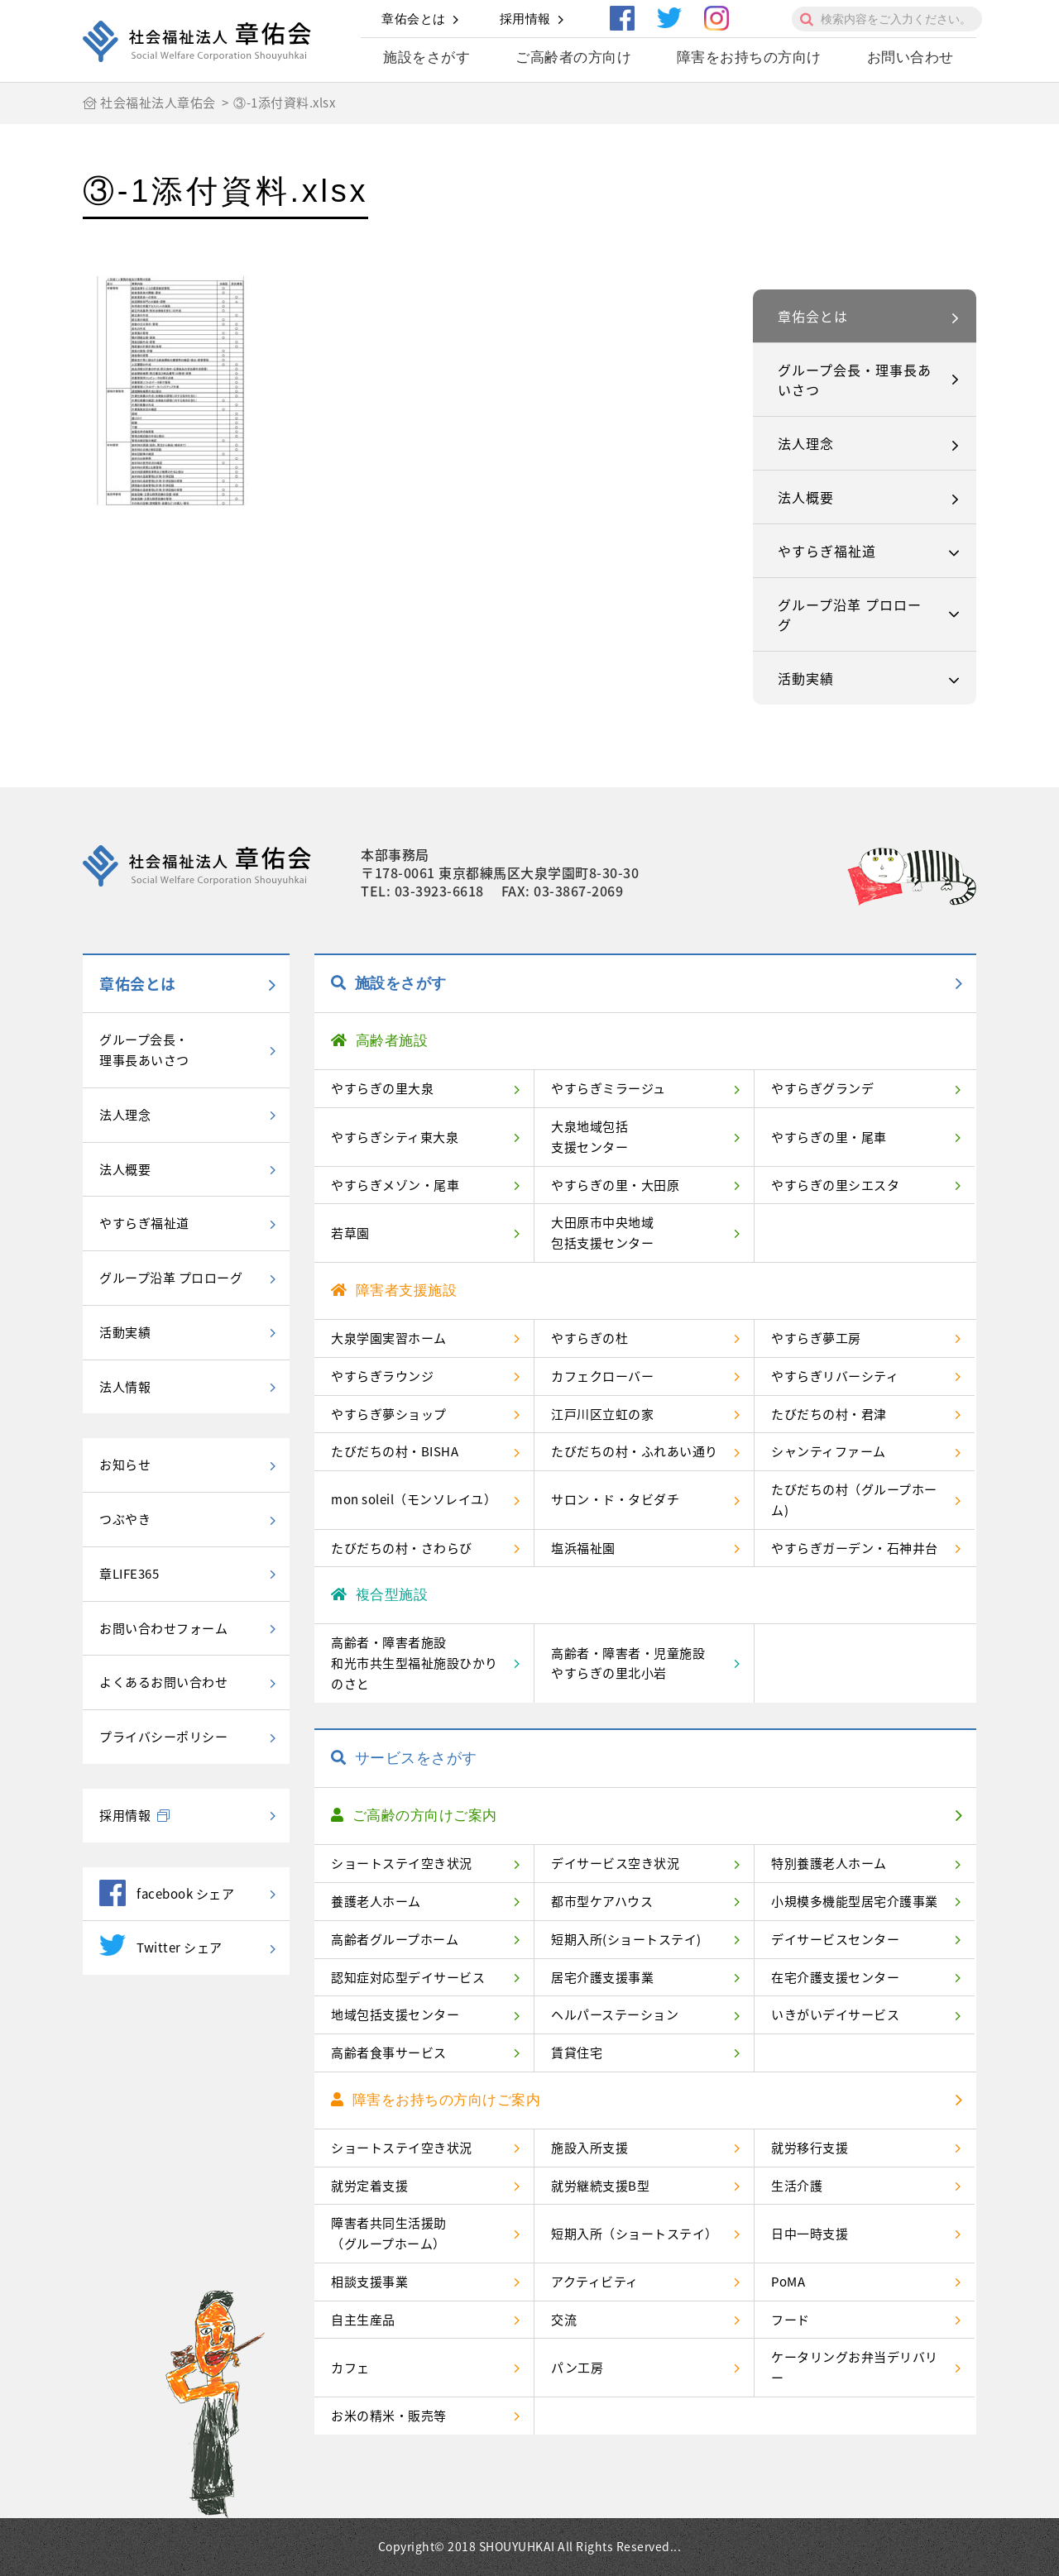  I want to click on Twitter シェア, so click(161, 1945).